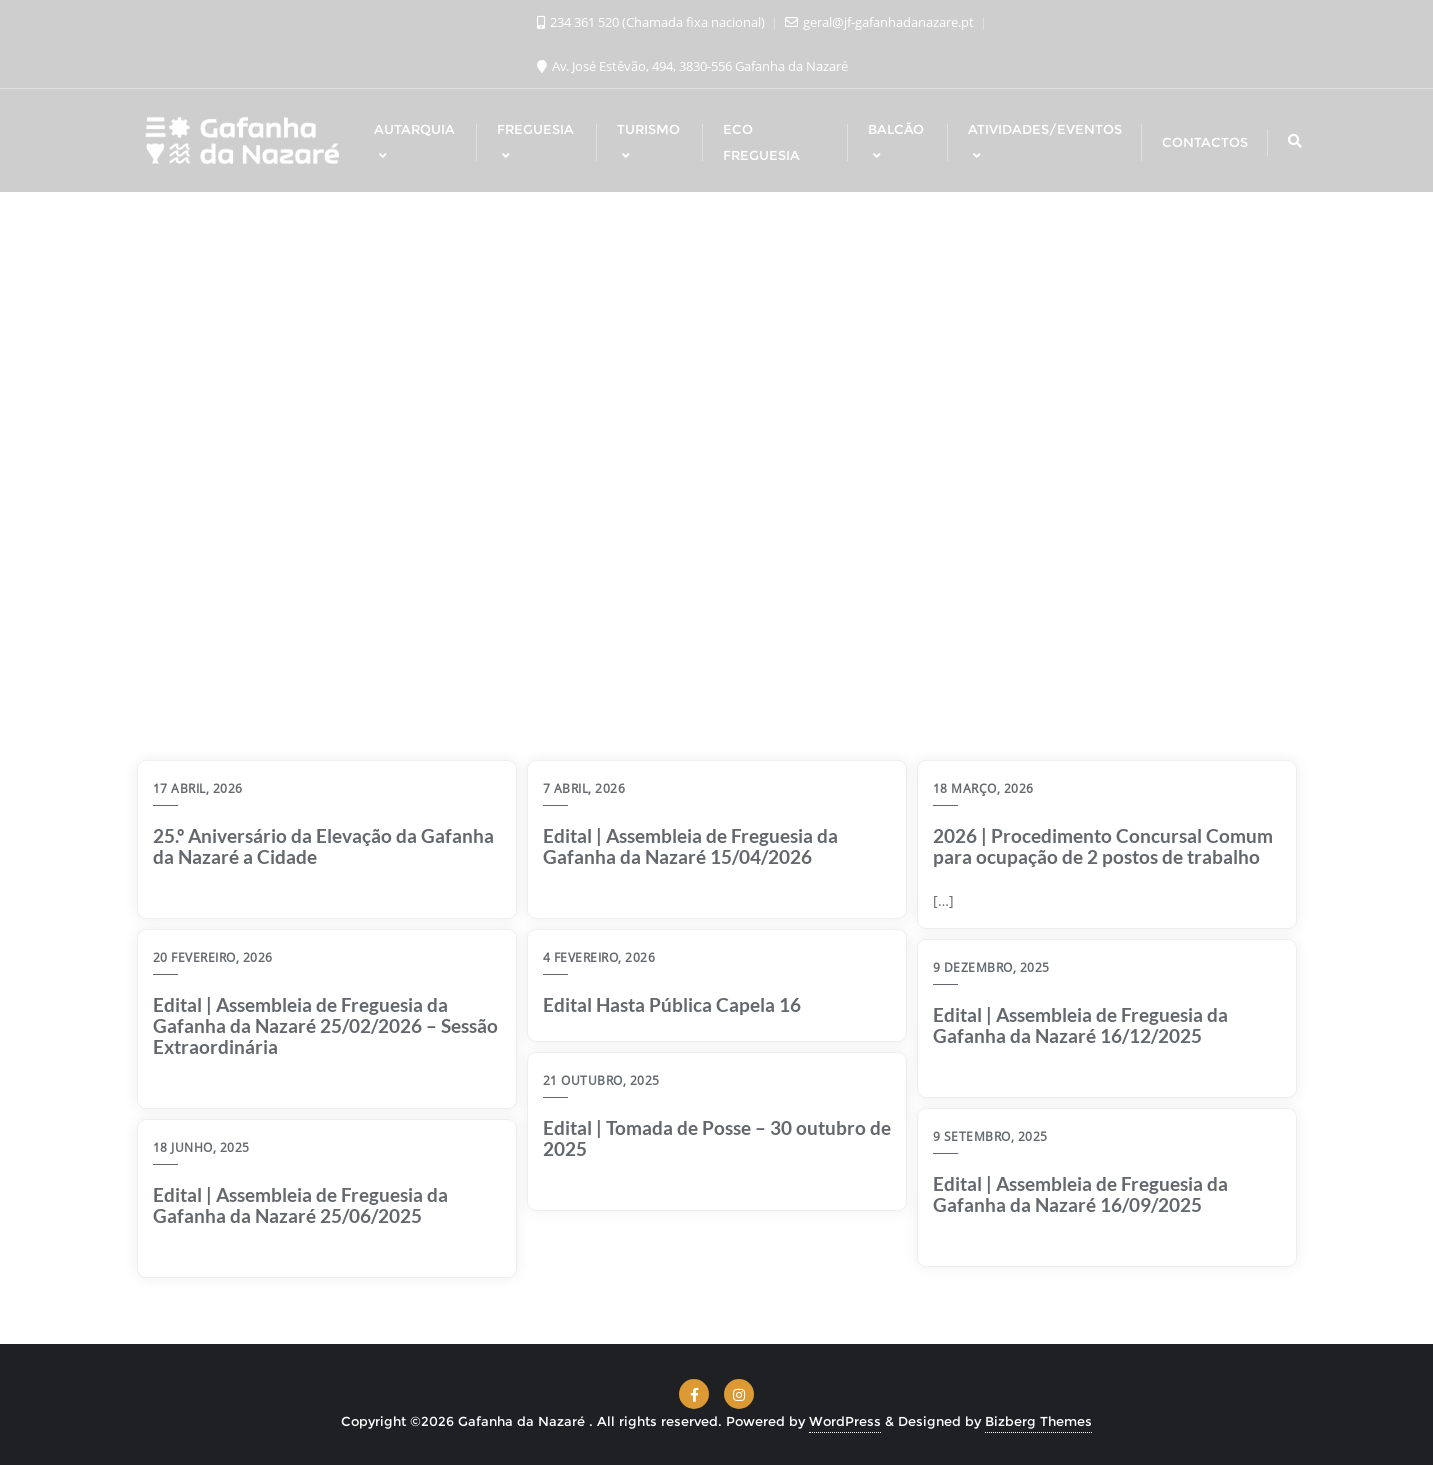 The image size is (1433, 1465). Describe the element at coordinates (201, 1147) in the screenshot. I see `18 Junho, 2025` at that location.